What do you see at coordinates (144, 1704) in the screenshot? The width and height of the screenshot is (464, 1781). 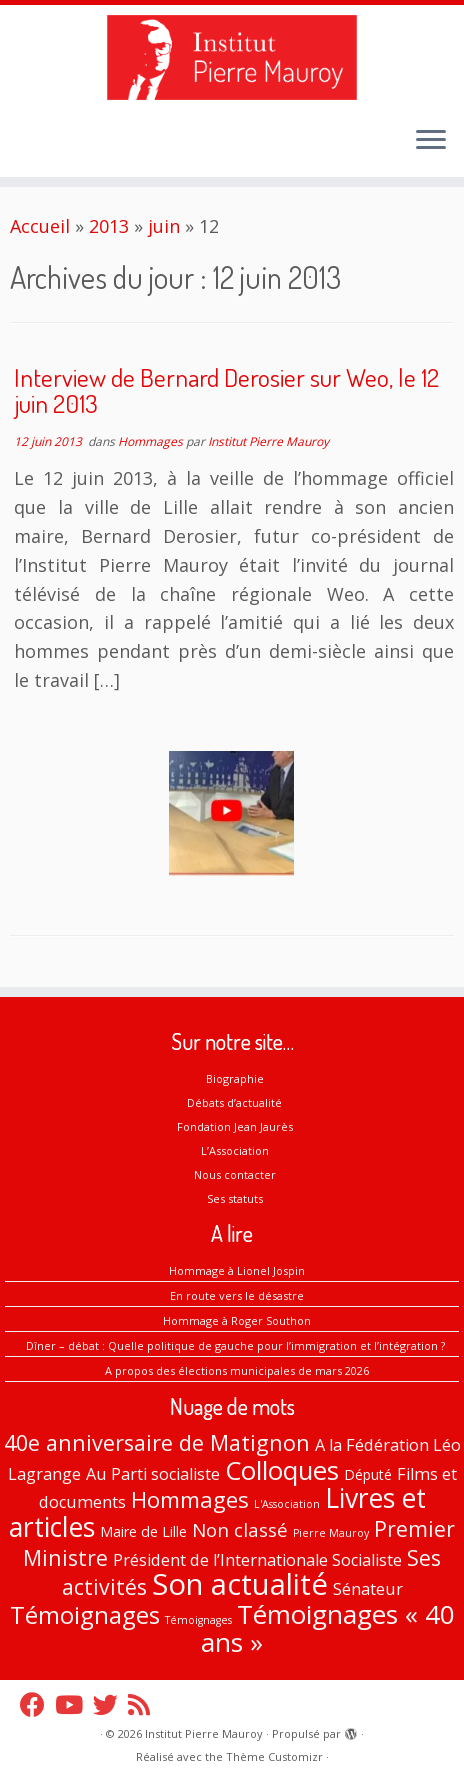 I see `[Abonnez-vous au flux rss]` at bounding box center [144, 1704].